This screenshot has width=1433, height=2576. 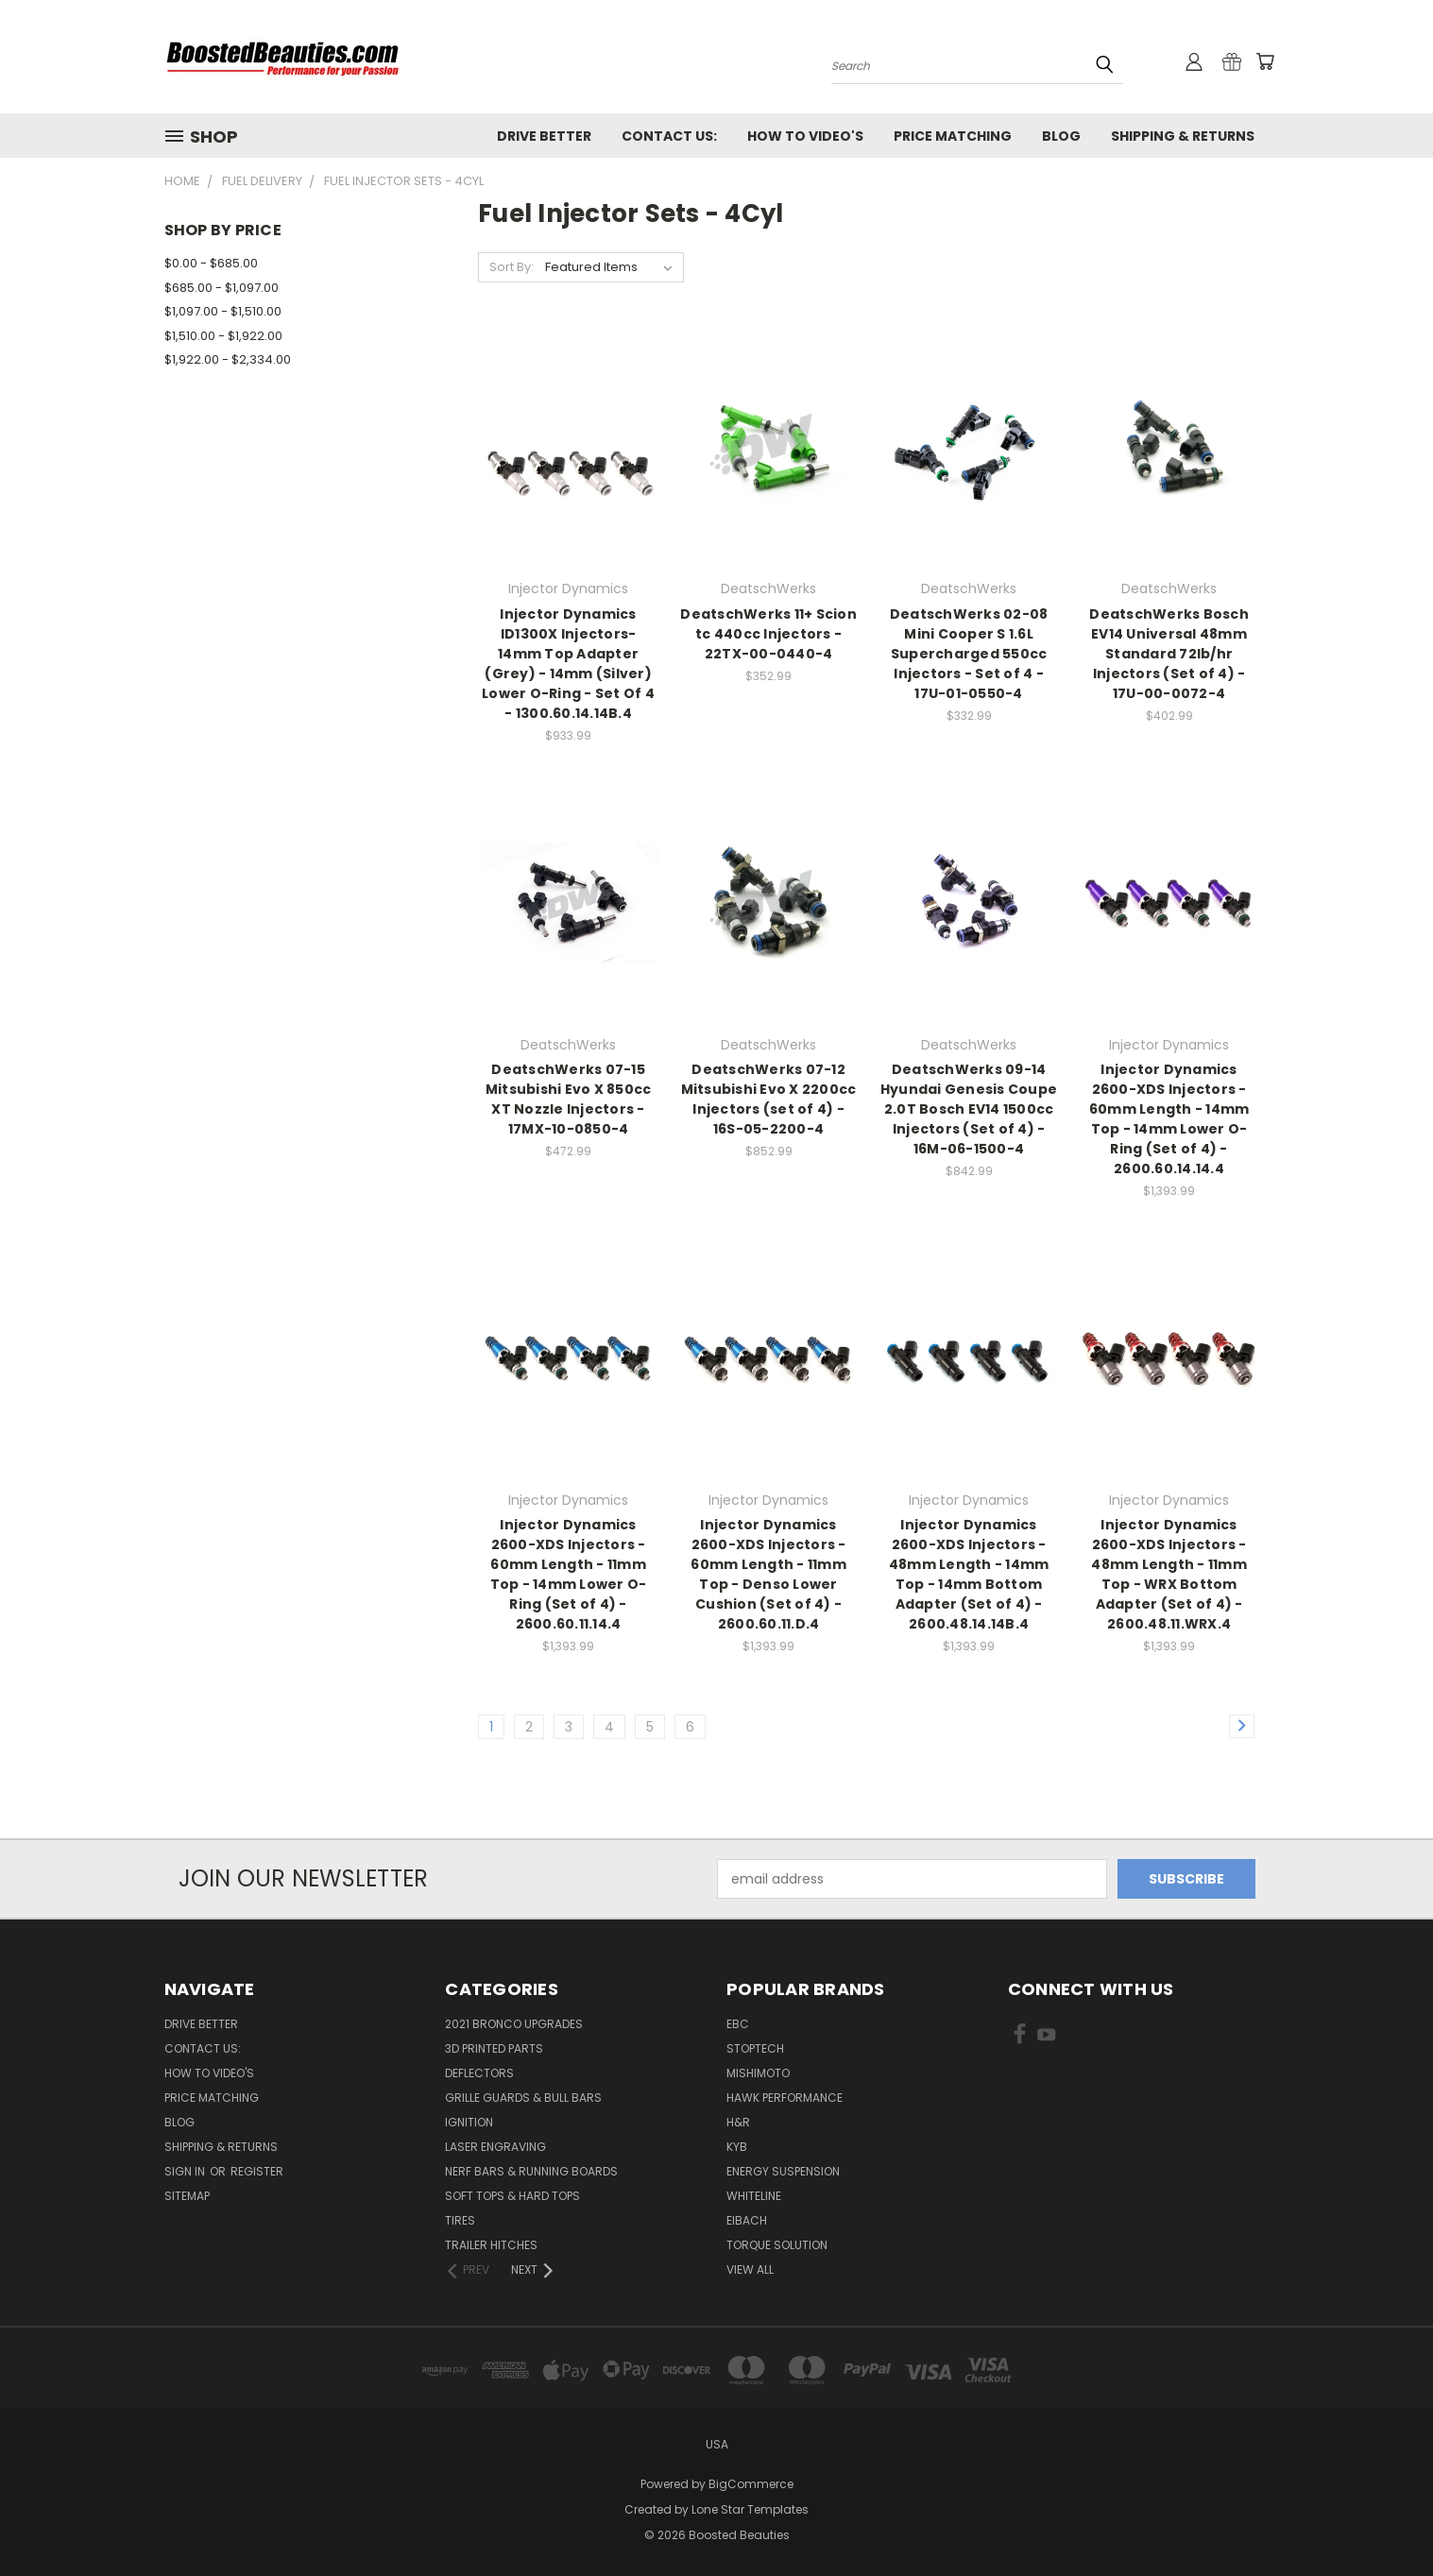 What do you see at coordinates (479, 2073) in the screenshot?
I see `Deflectors` at bounding box center [479, 2073].